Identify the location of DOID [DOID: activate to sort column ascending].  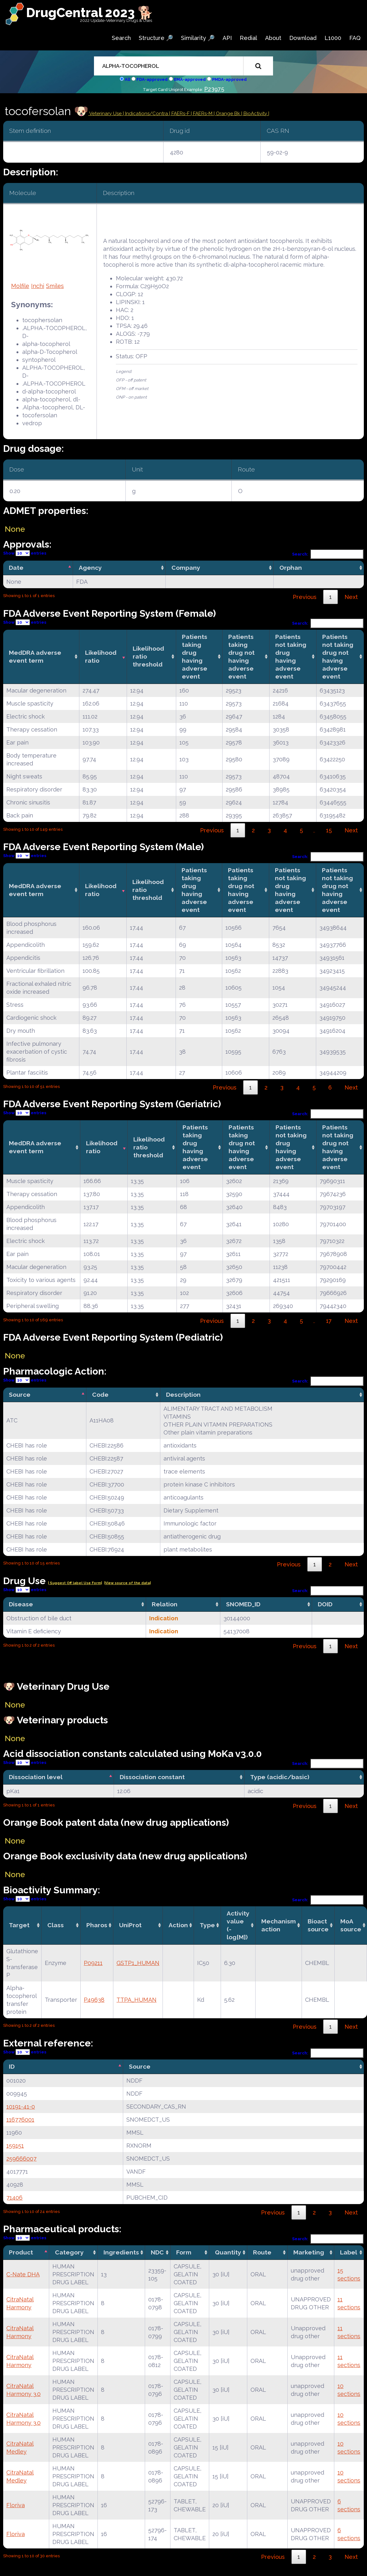
(325, 1604).